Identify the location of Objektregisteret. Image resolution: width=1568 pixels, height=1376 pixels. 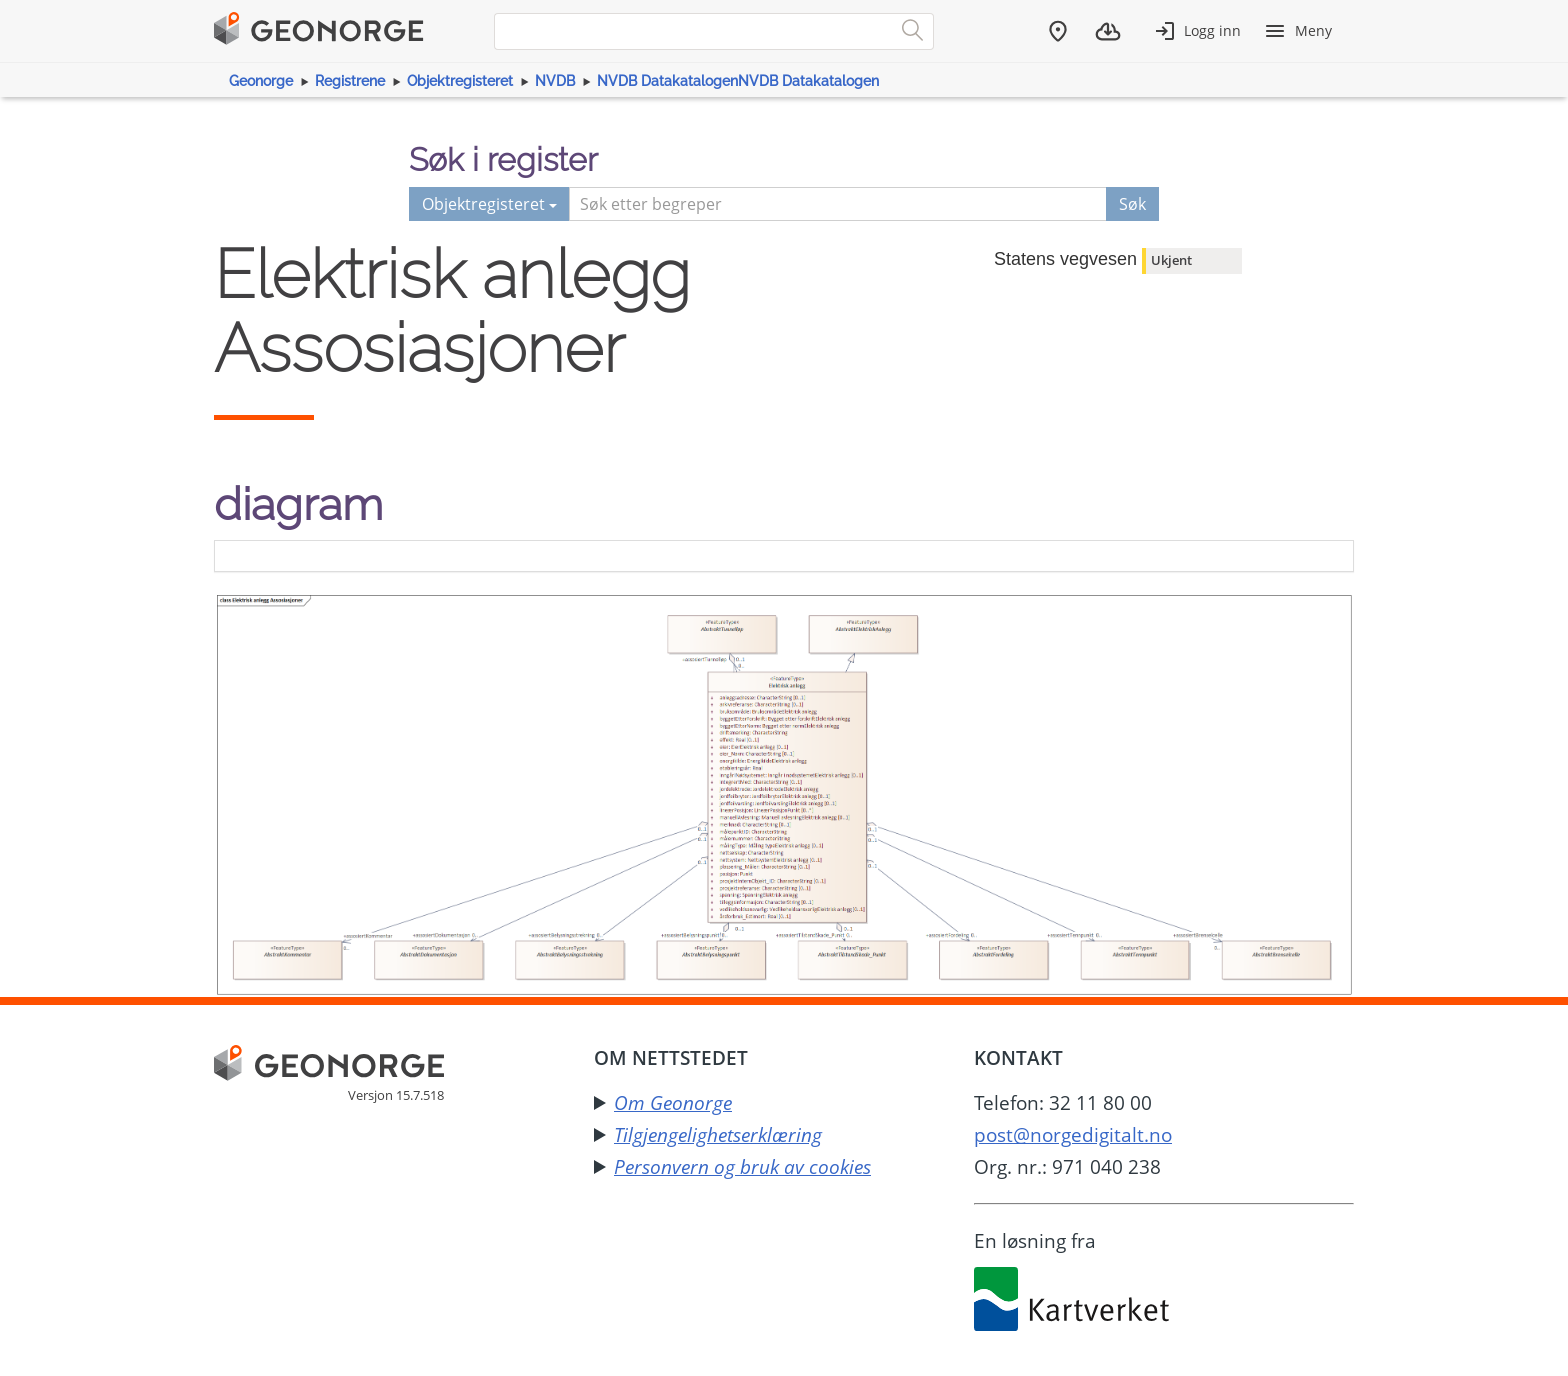
(460, 81).